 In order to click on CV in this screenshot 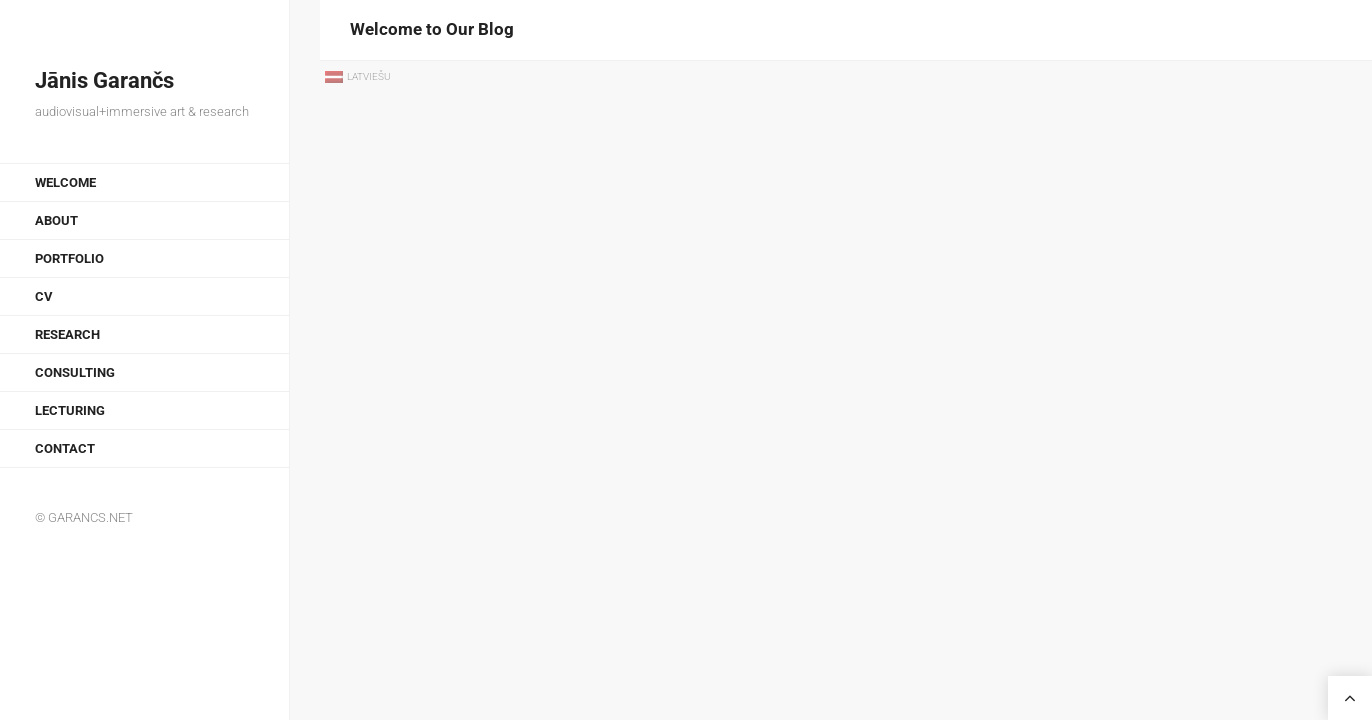, I will do `click(44, 296)`.